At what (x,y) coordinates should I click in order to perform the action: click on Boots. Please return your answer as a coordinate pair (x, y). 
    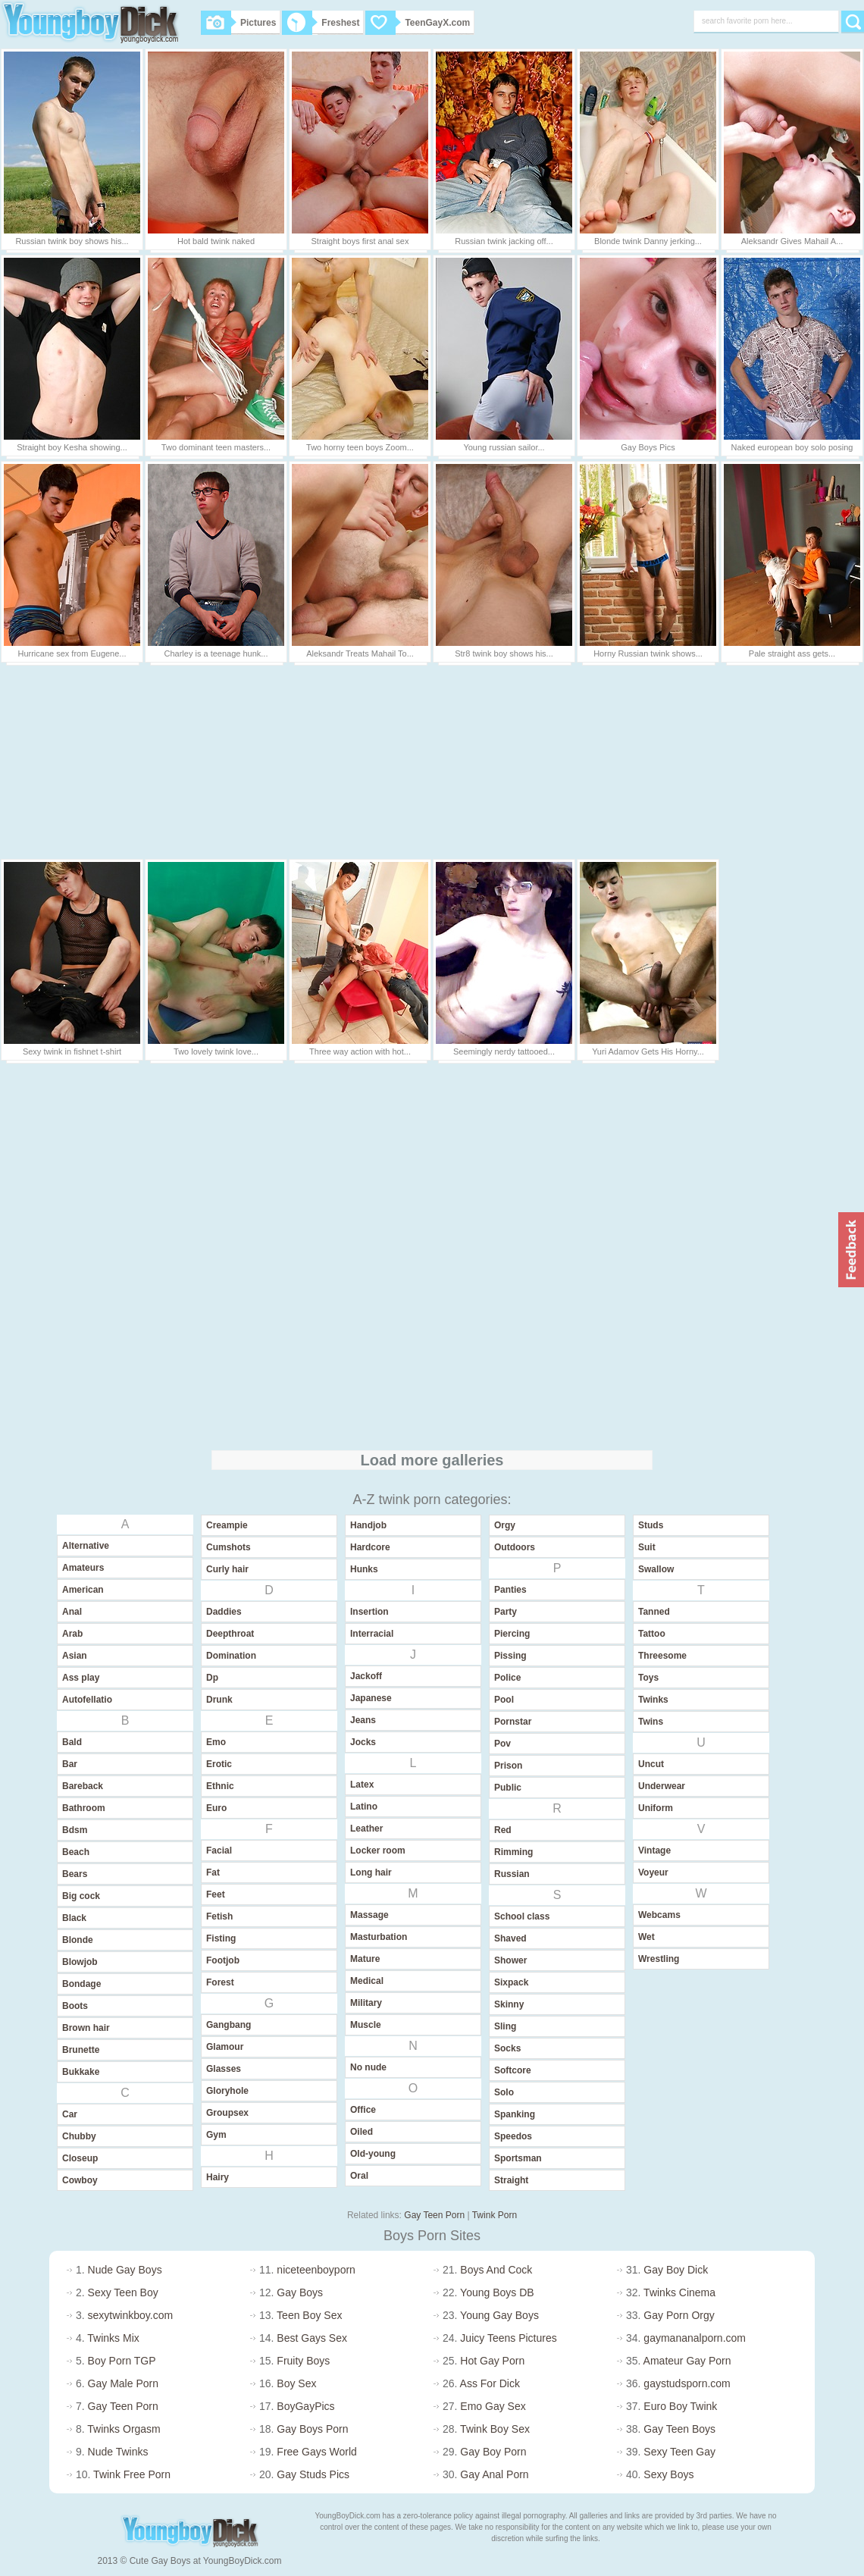
    Looking at the image, I should click on (75, 2006).